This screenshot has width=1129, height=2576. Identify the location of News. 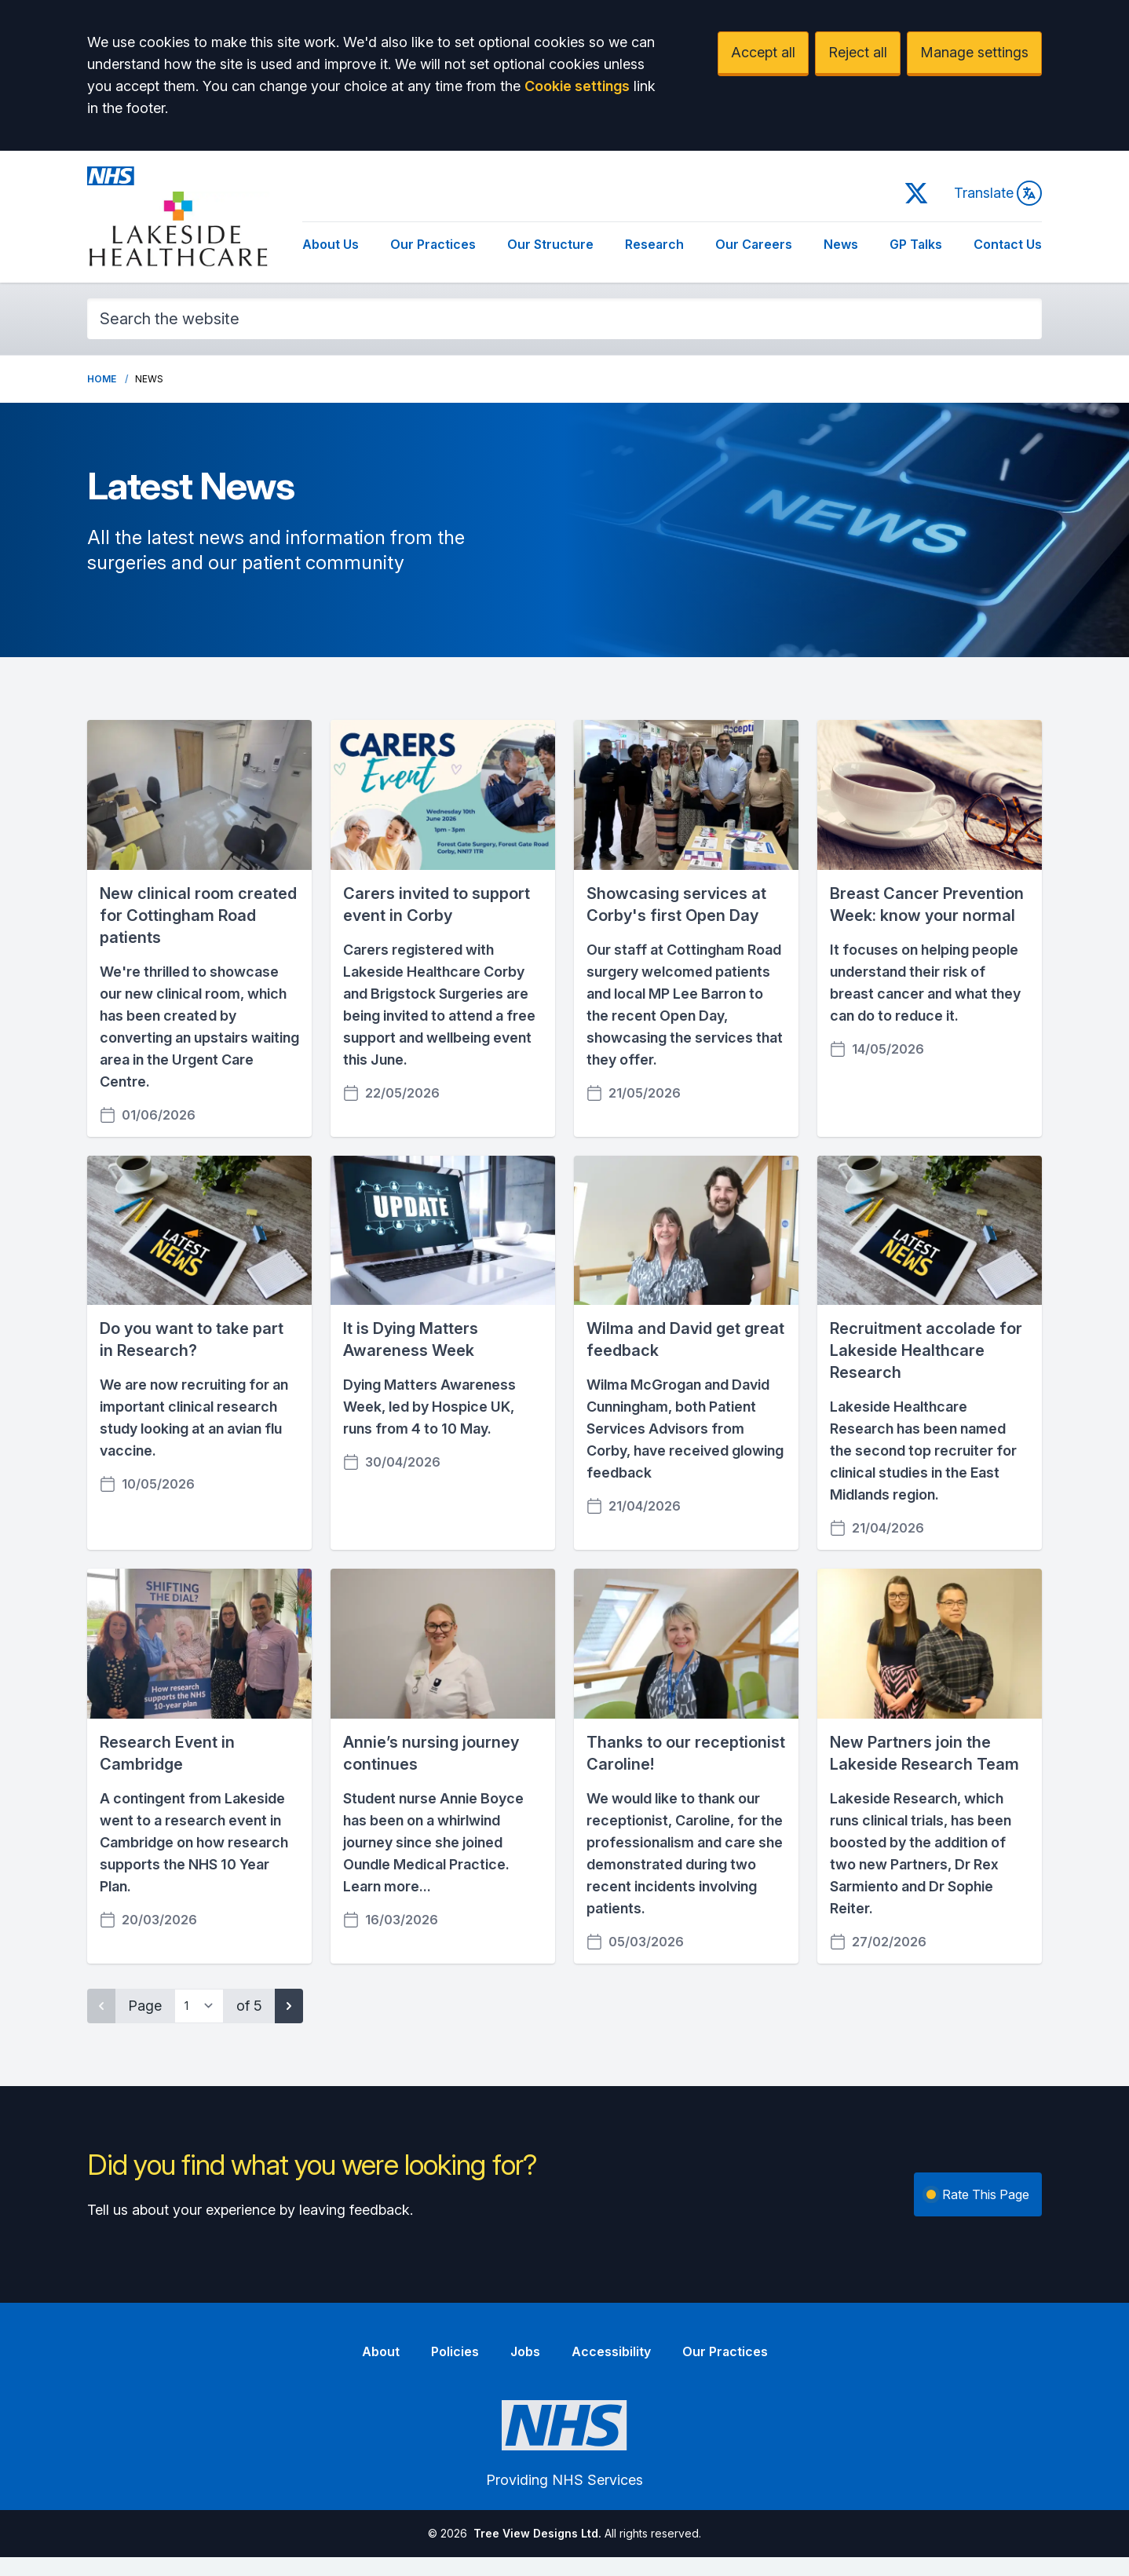
(841, 244).